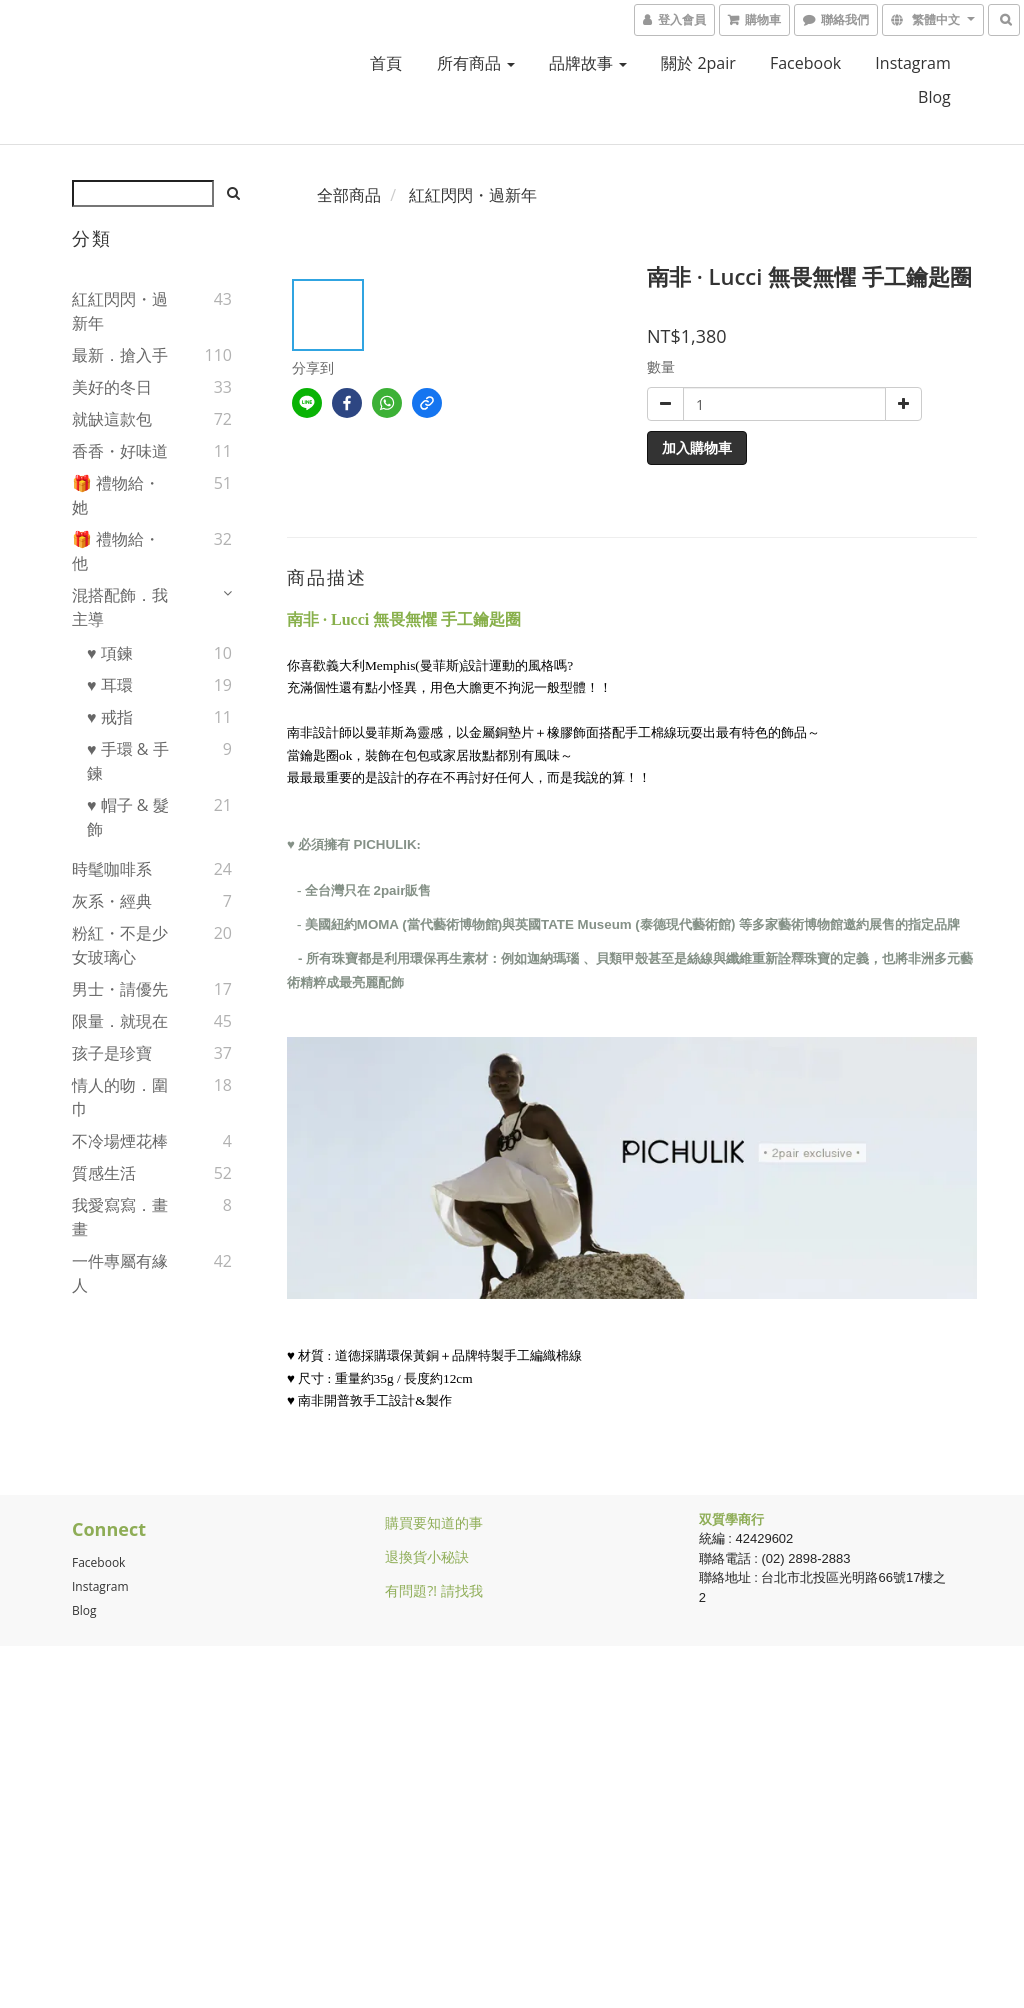  I want to click on 🎁 禮物給・他, so click(116, 551).